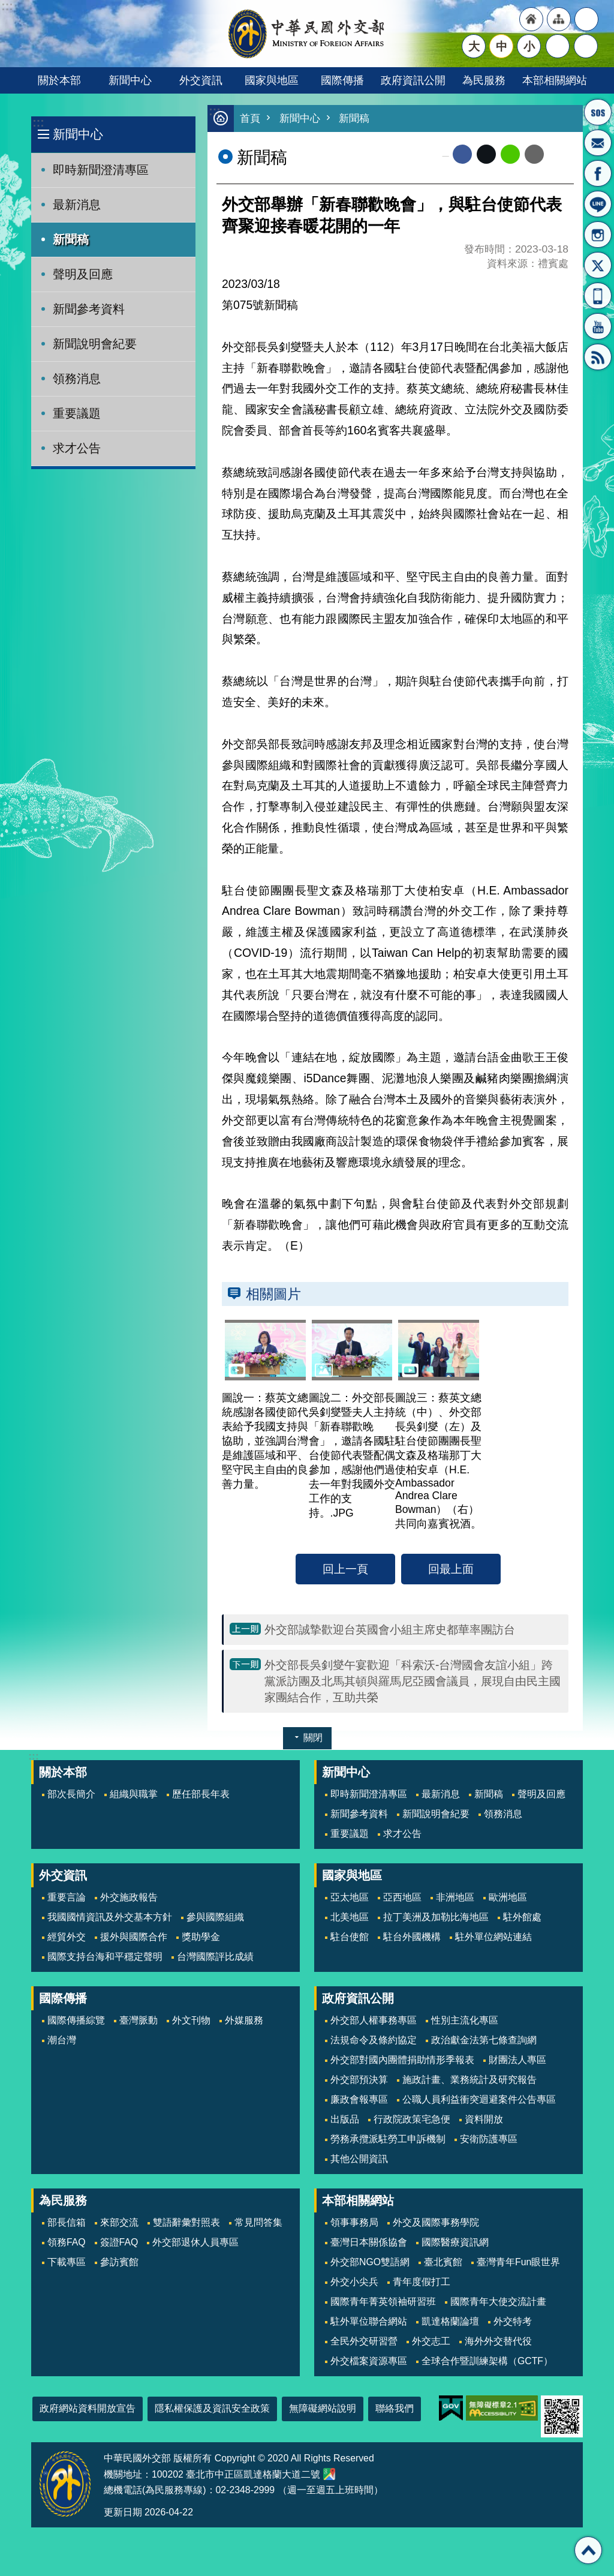 Image resolution: width=614 pixels, height=2576 pixels. I want to click on 新聞參考資料, so click(89, 309).